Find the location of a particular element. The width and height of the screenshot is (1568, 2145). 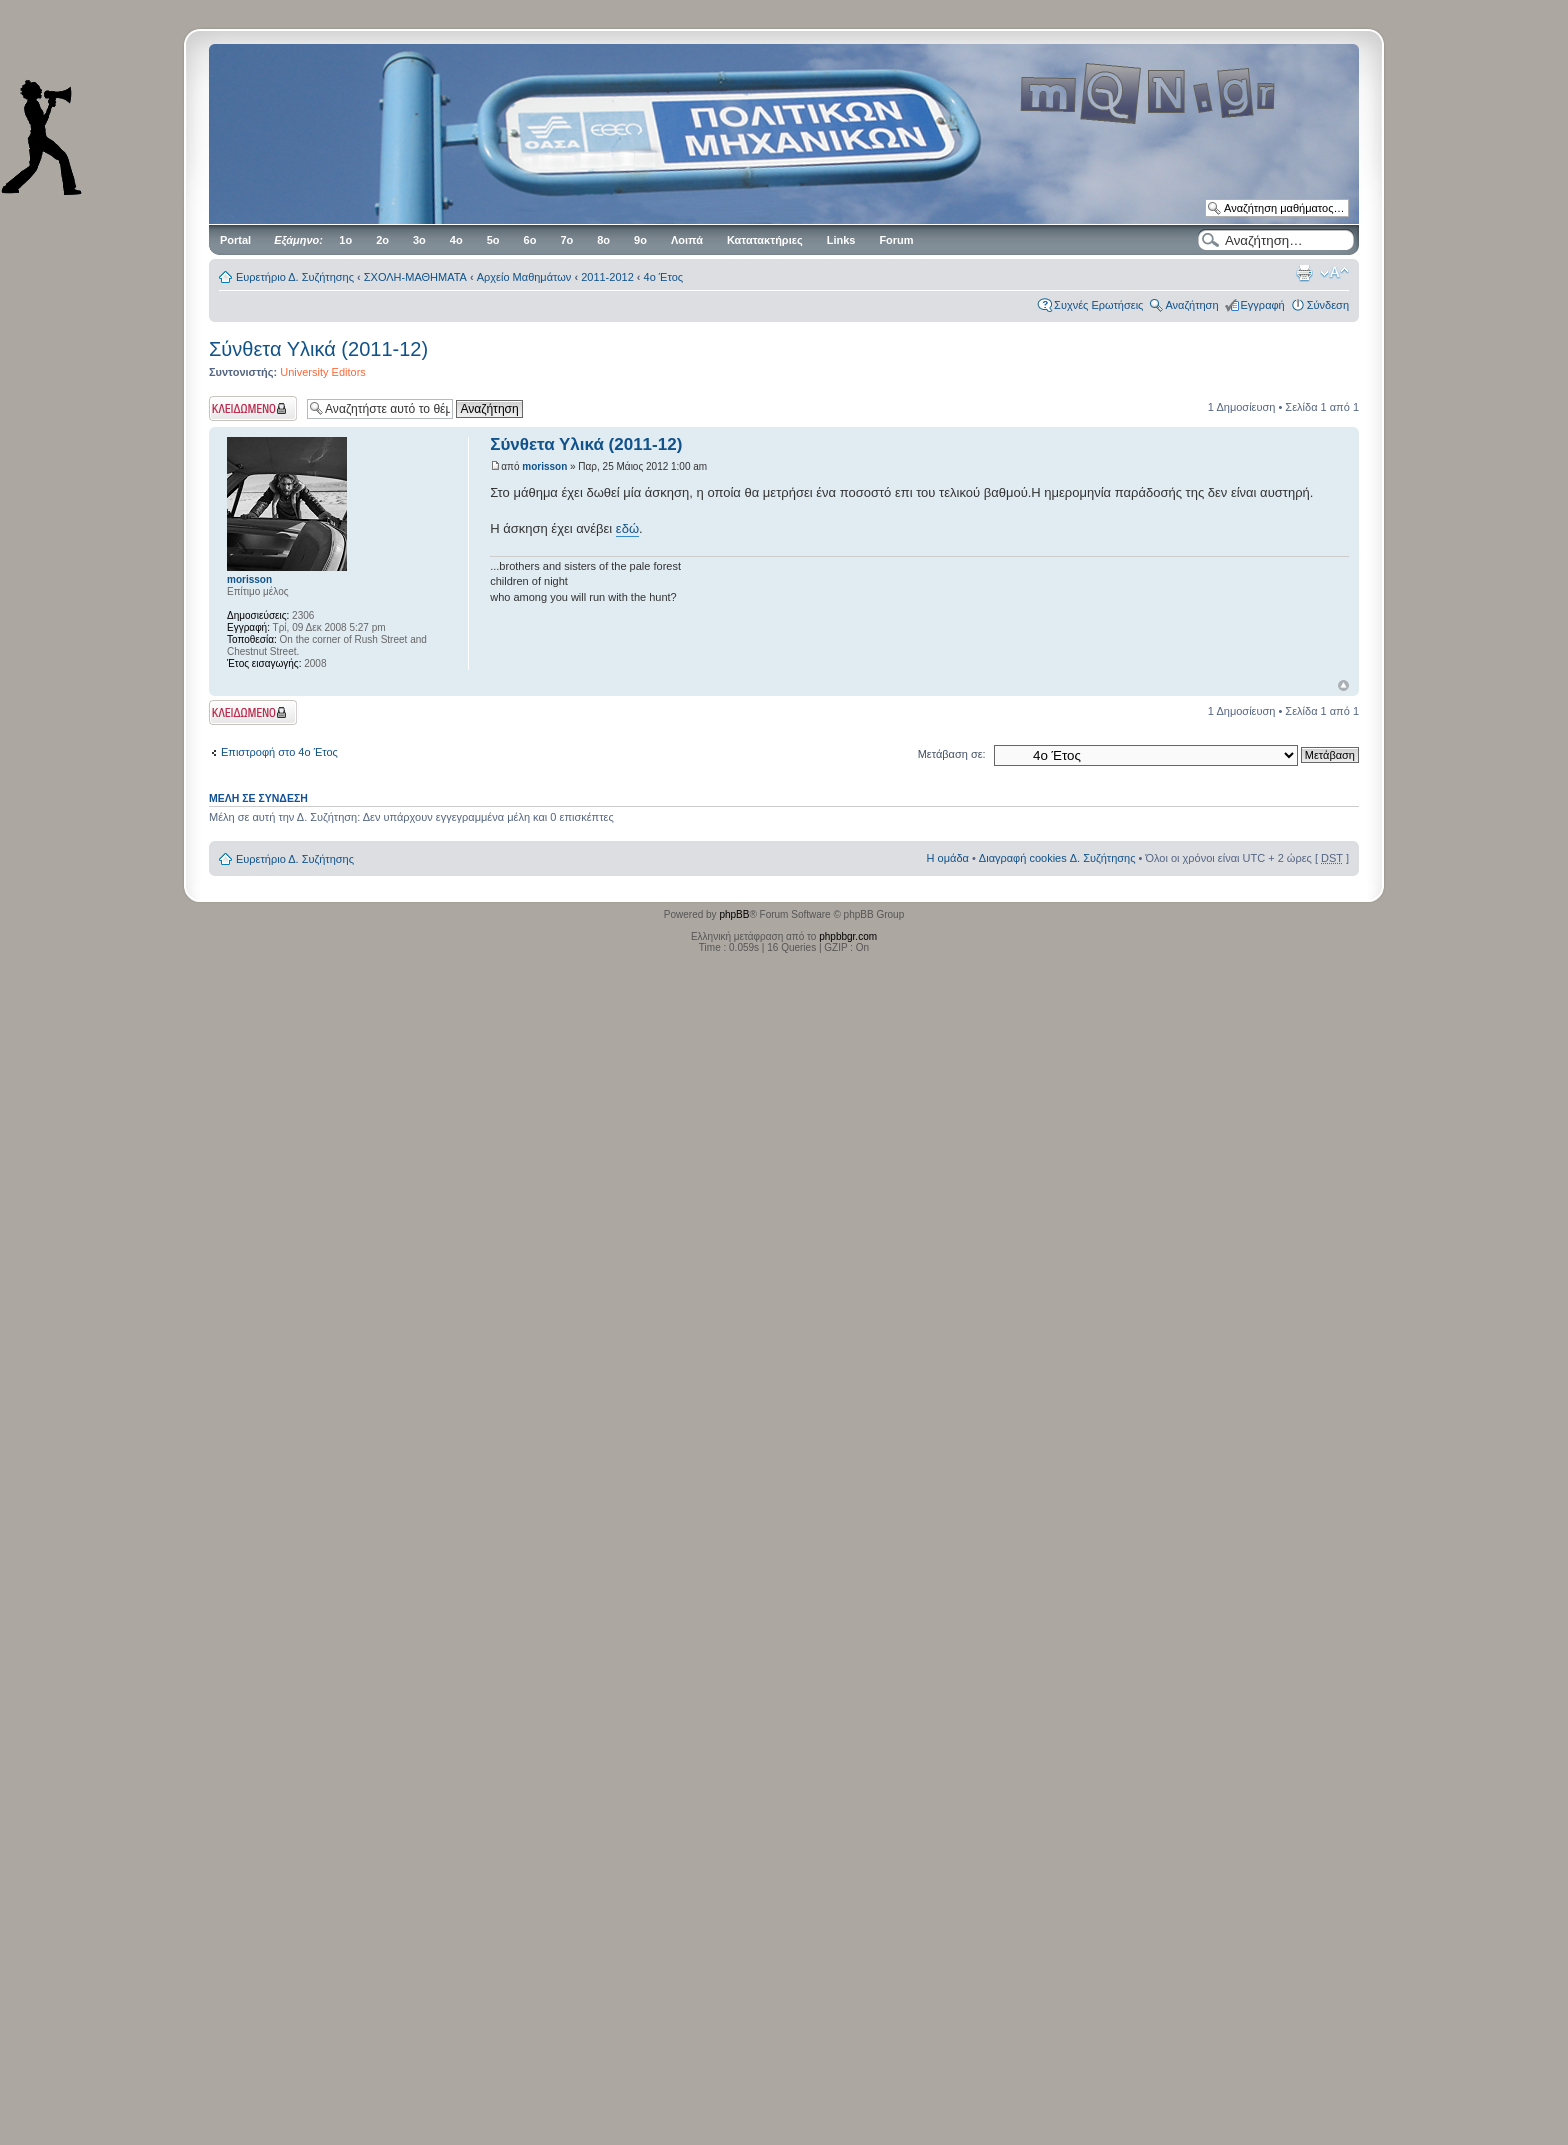

2011-2012 is located at coordinates (607, 277).